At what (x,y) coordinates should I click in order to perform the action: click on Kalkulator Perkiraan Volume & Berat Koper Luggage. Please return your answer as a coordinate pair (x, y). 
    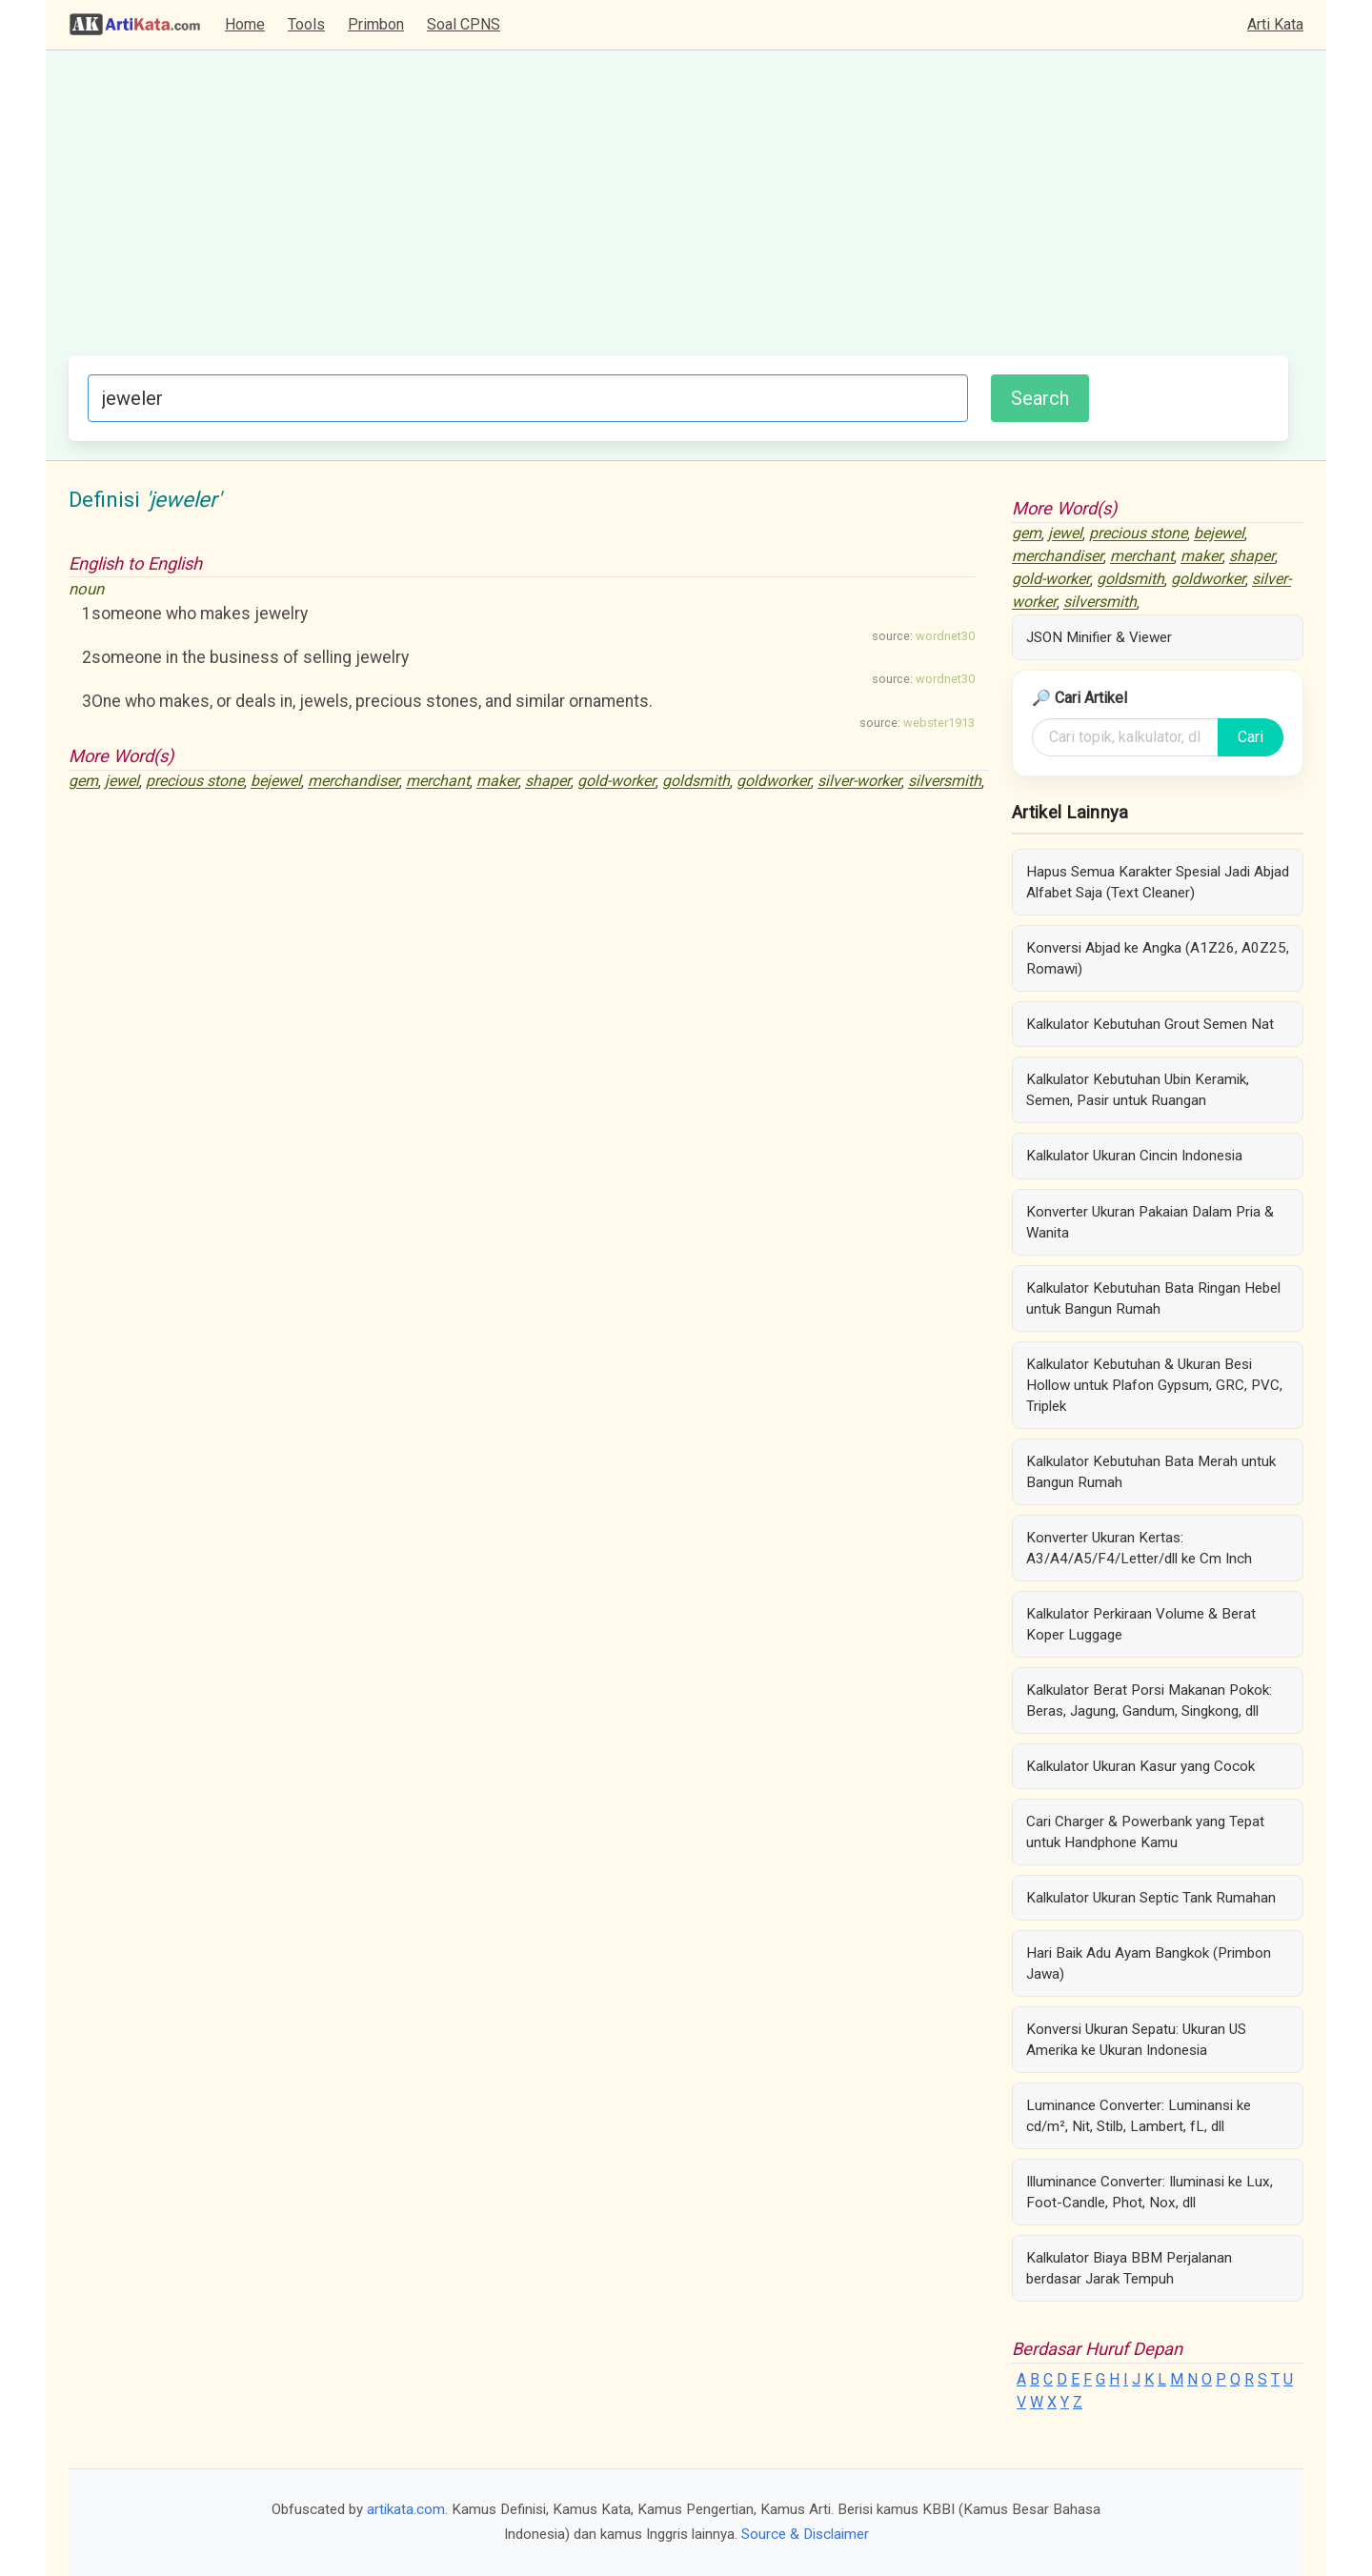
    Looking at the image, I should click on (1141, 1624).